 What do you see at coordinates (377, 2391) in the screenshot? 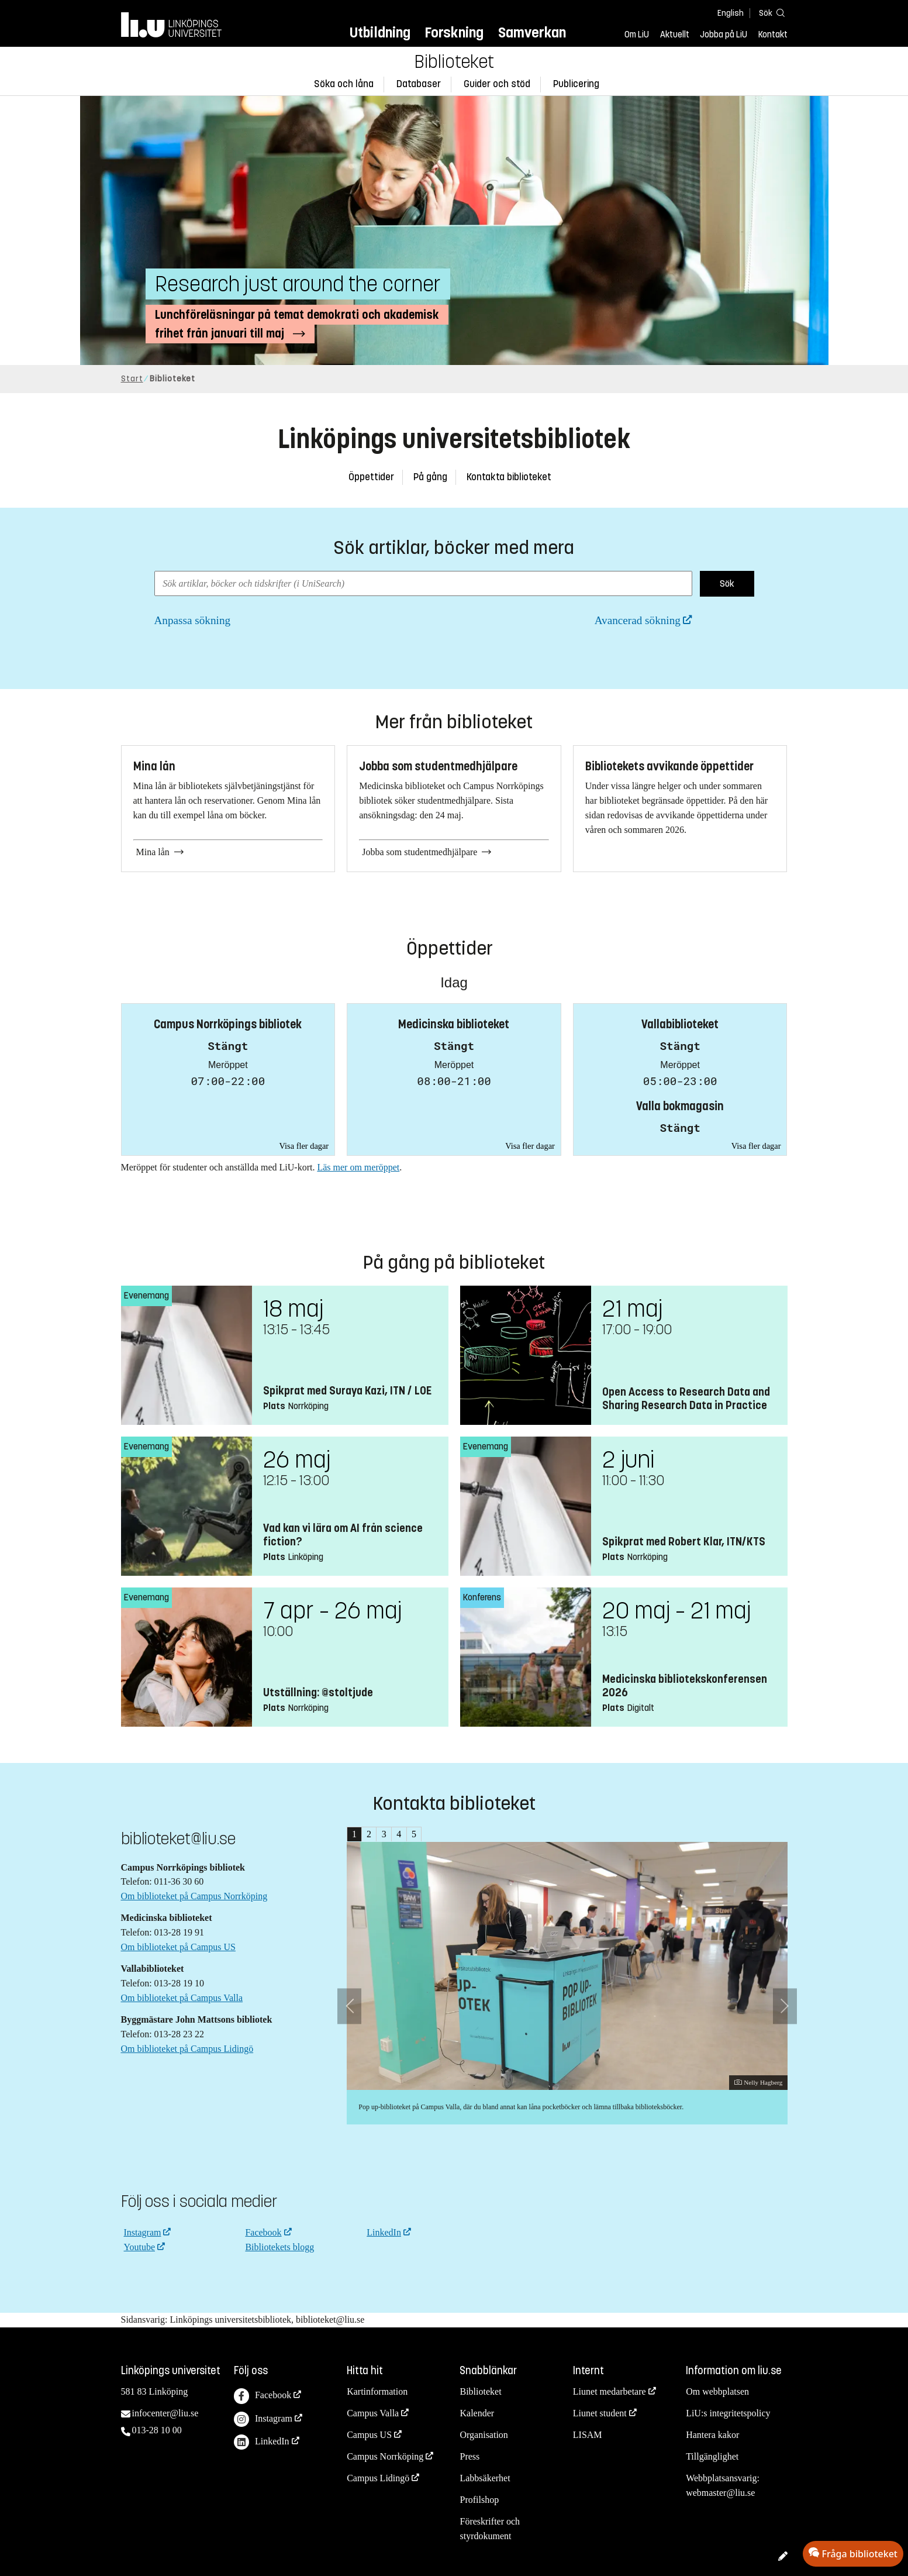
I see `Kartinformation` at bounding box center [377, 2391].